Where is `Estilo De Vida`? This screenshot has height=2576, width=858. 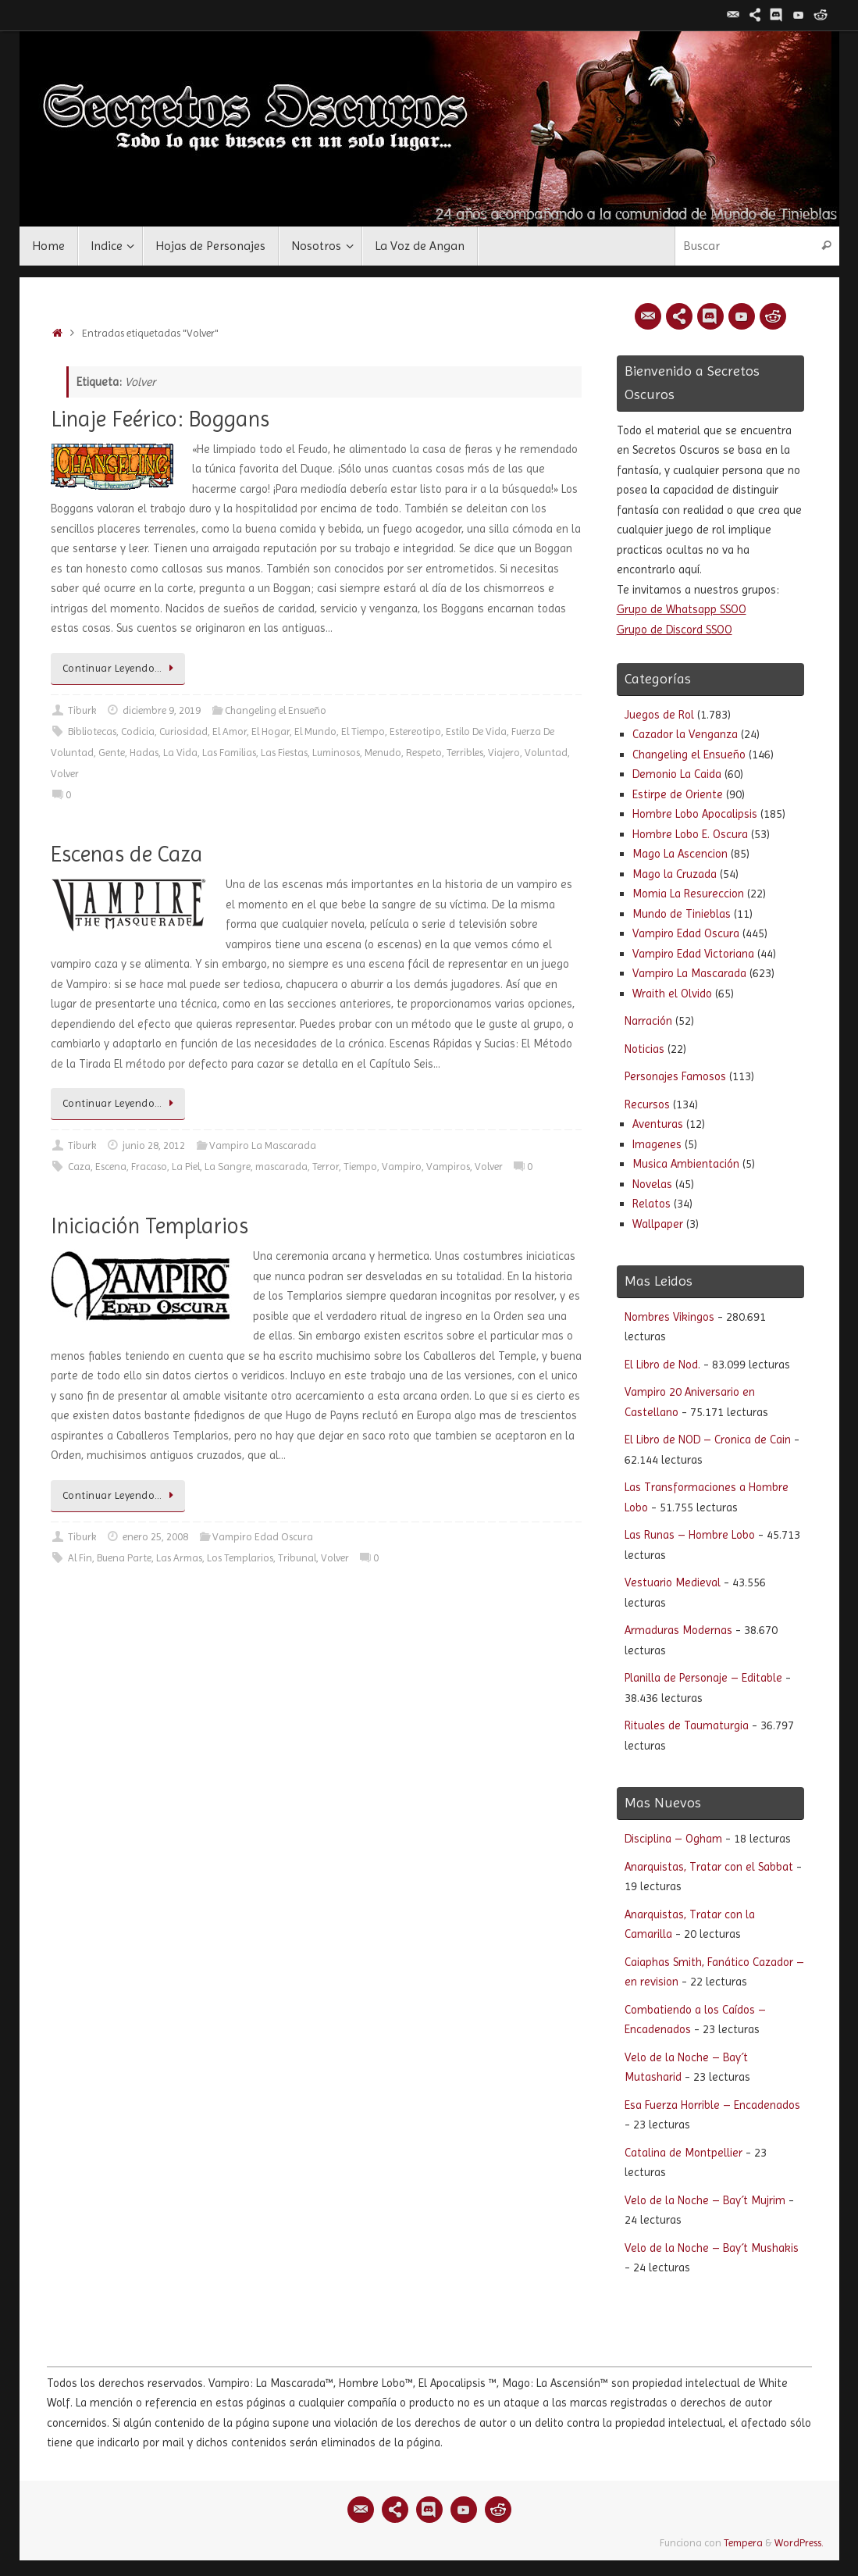 Estilo De Vida is located at coordinates (476, 731).